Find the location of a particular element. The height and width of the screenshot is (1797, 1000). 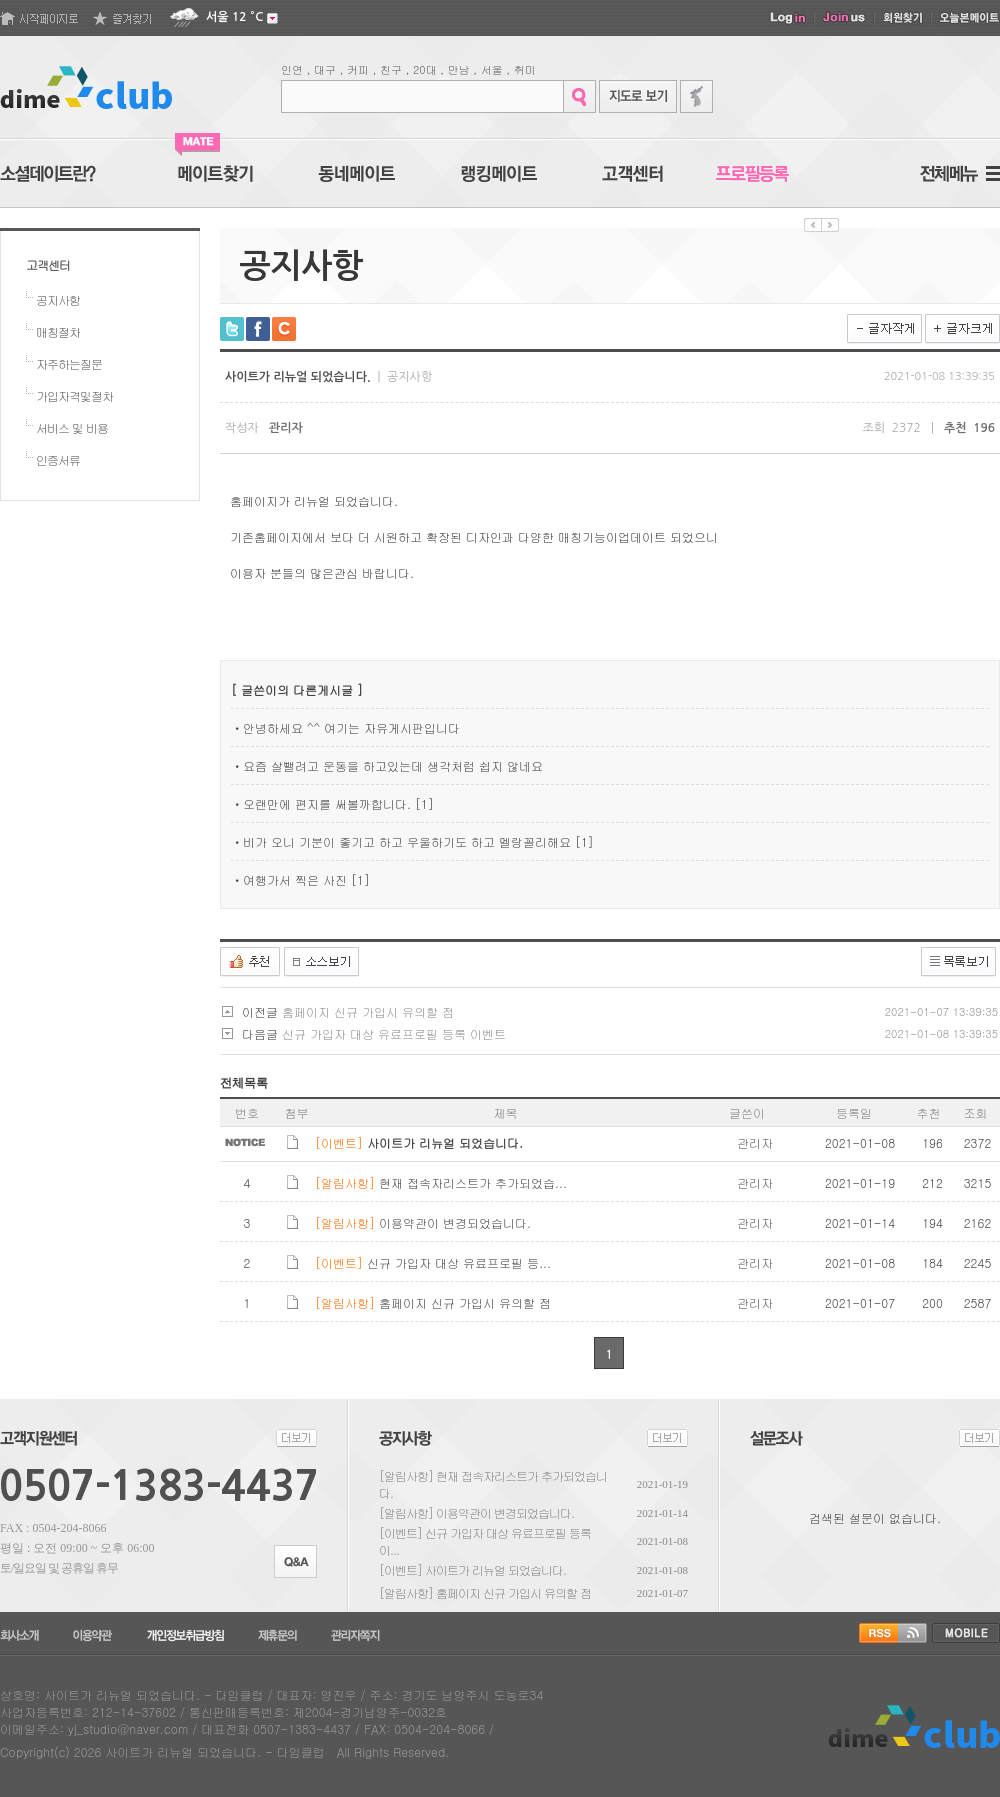

가입자격및절차 is located at coordinates (74, 395).